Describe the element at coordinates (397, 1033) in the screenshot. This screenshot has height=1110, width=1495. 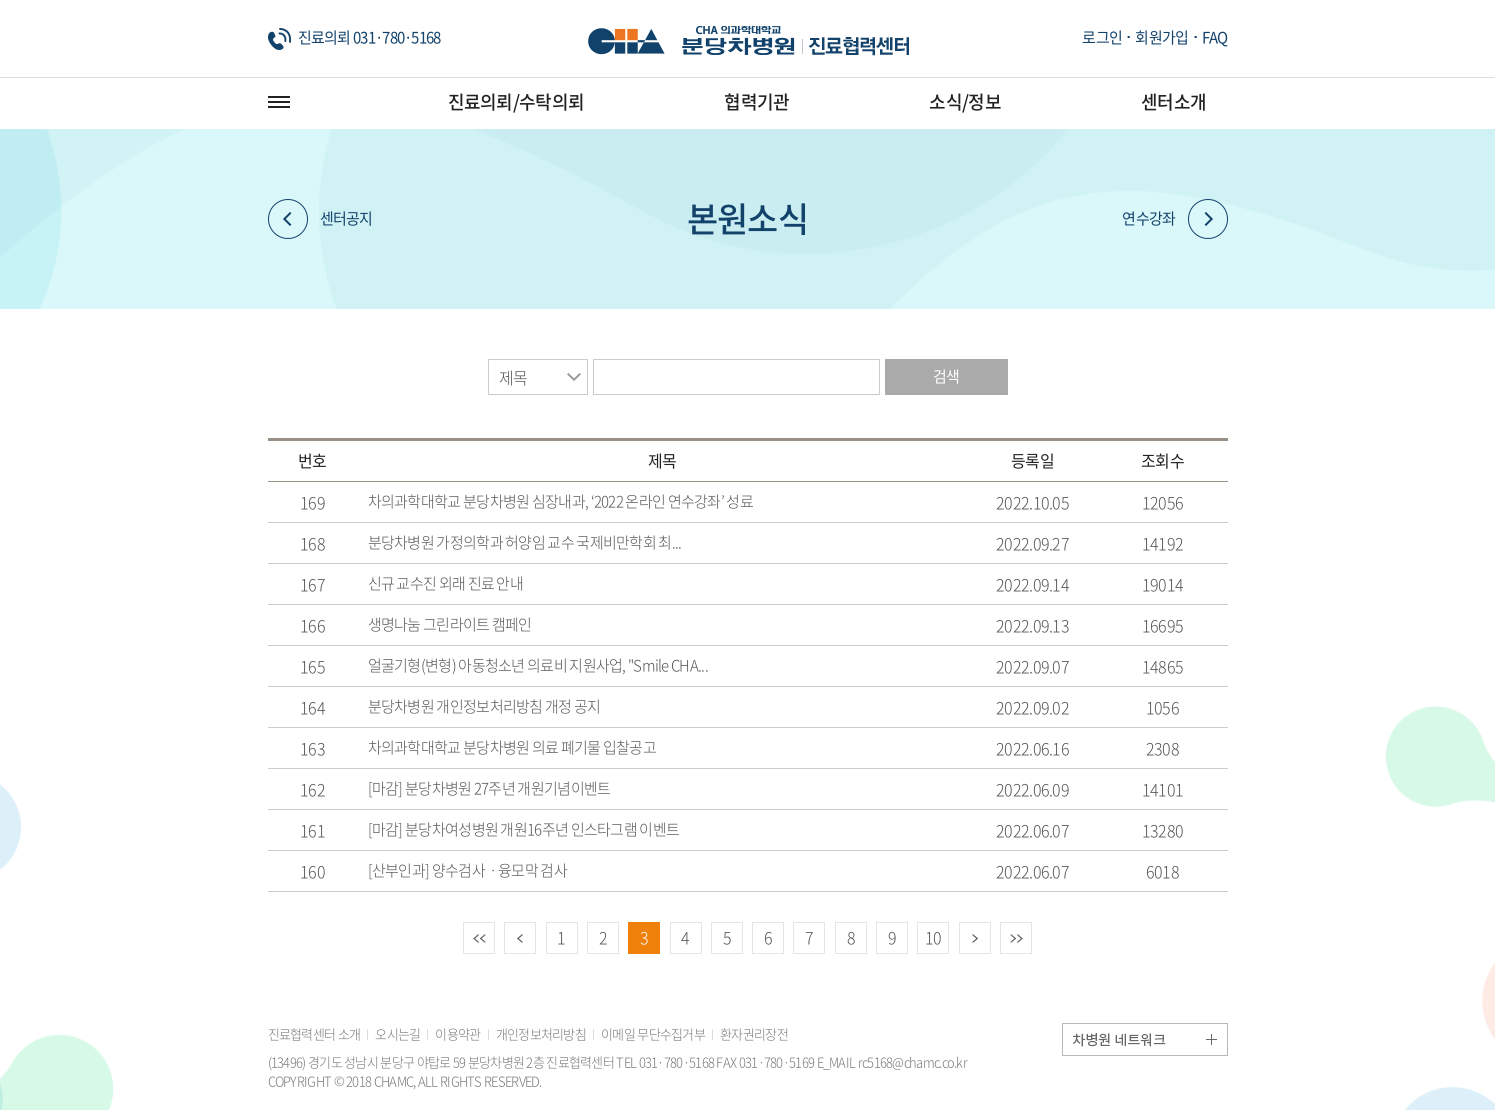
I see `오시는길` at that location.